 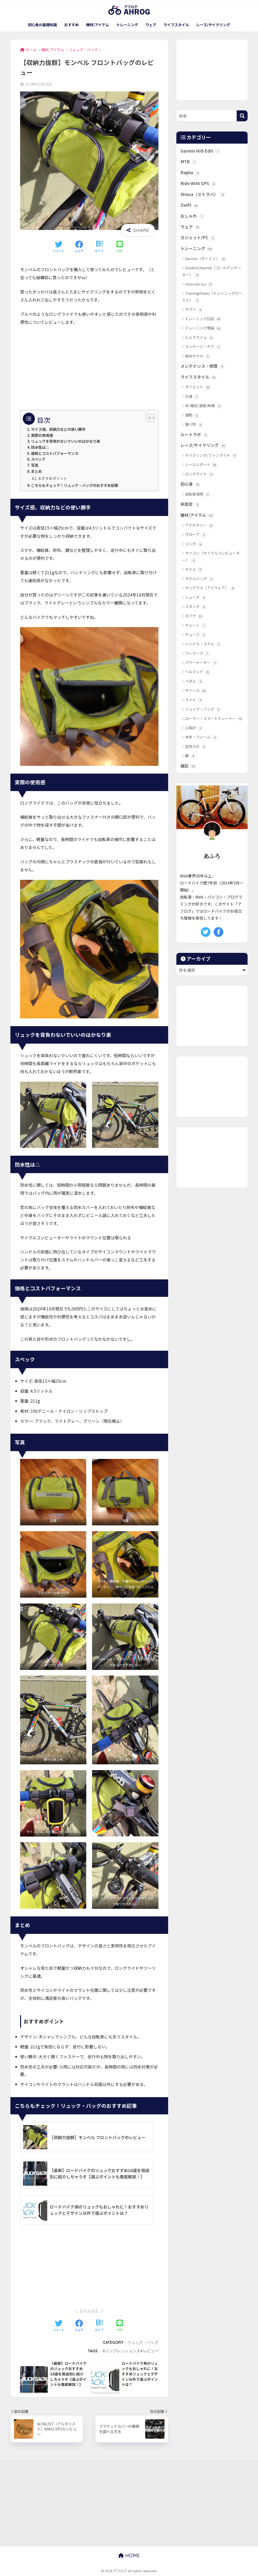 What do you see at coordinates (142, 2342) in the screenshot?
I see `リュック・バッグ` at bounding box center [142, 2342].